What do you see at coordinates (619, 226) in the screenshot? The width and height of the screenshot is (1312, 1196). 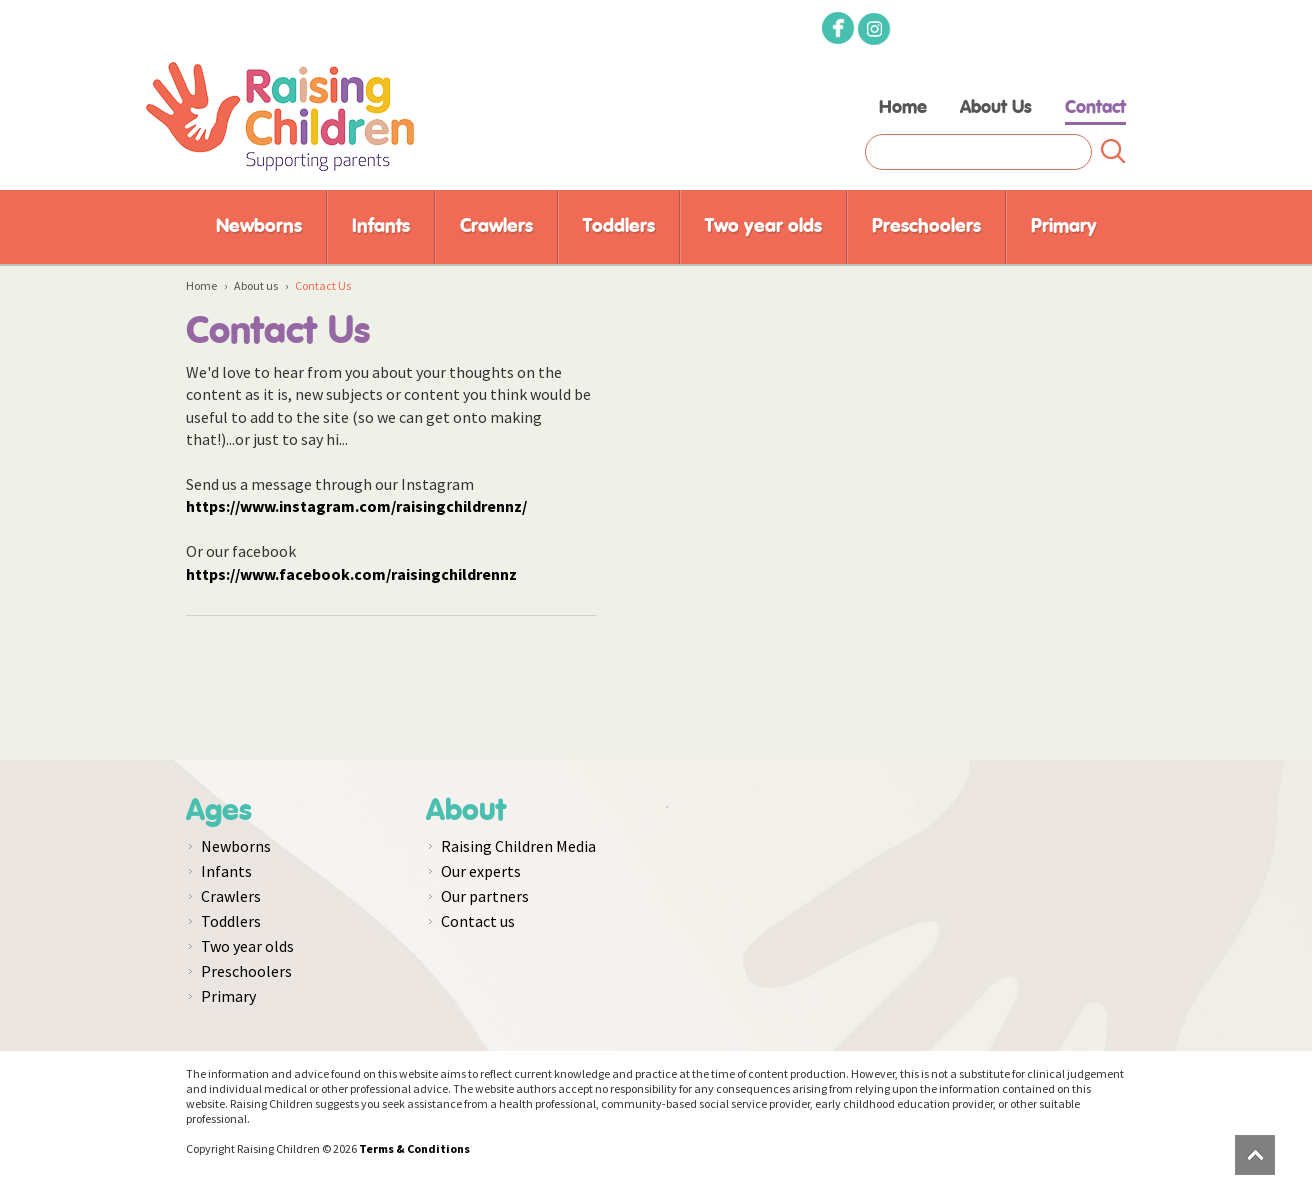 I see `Toddlers` at bounding box center [619, 226].